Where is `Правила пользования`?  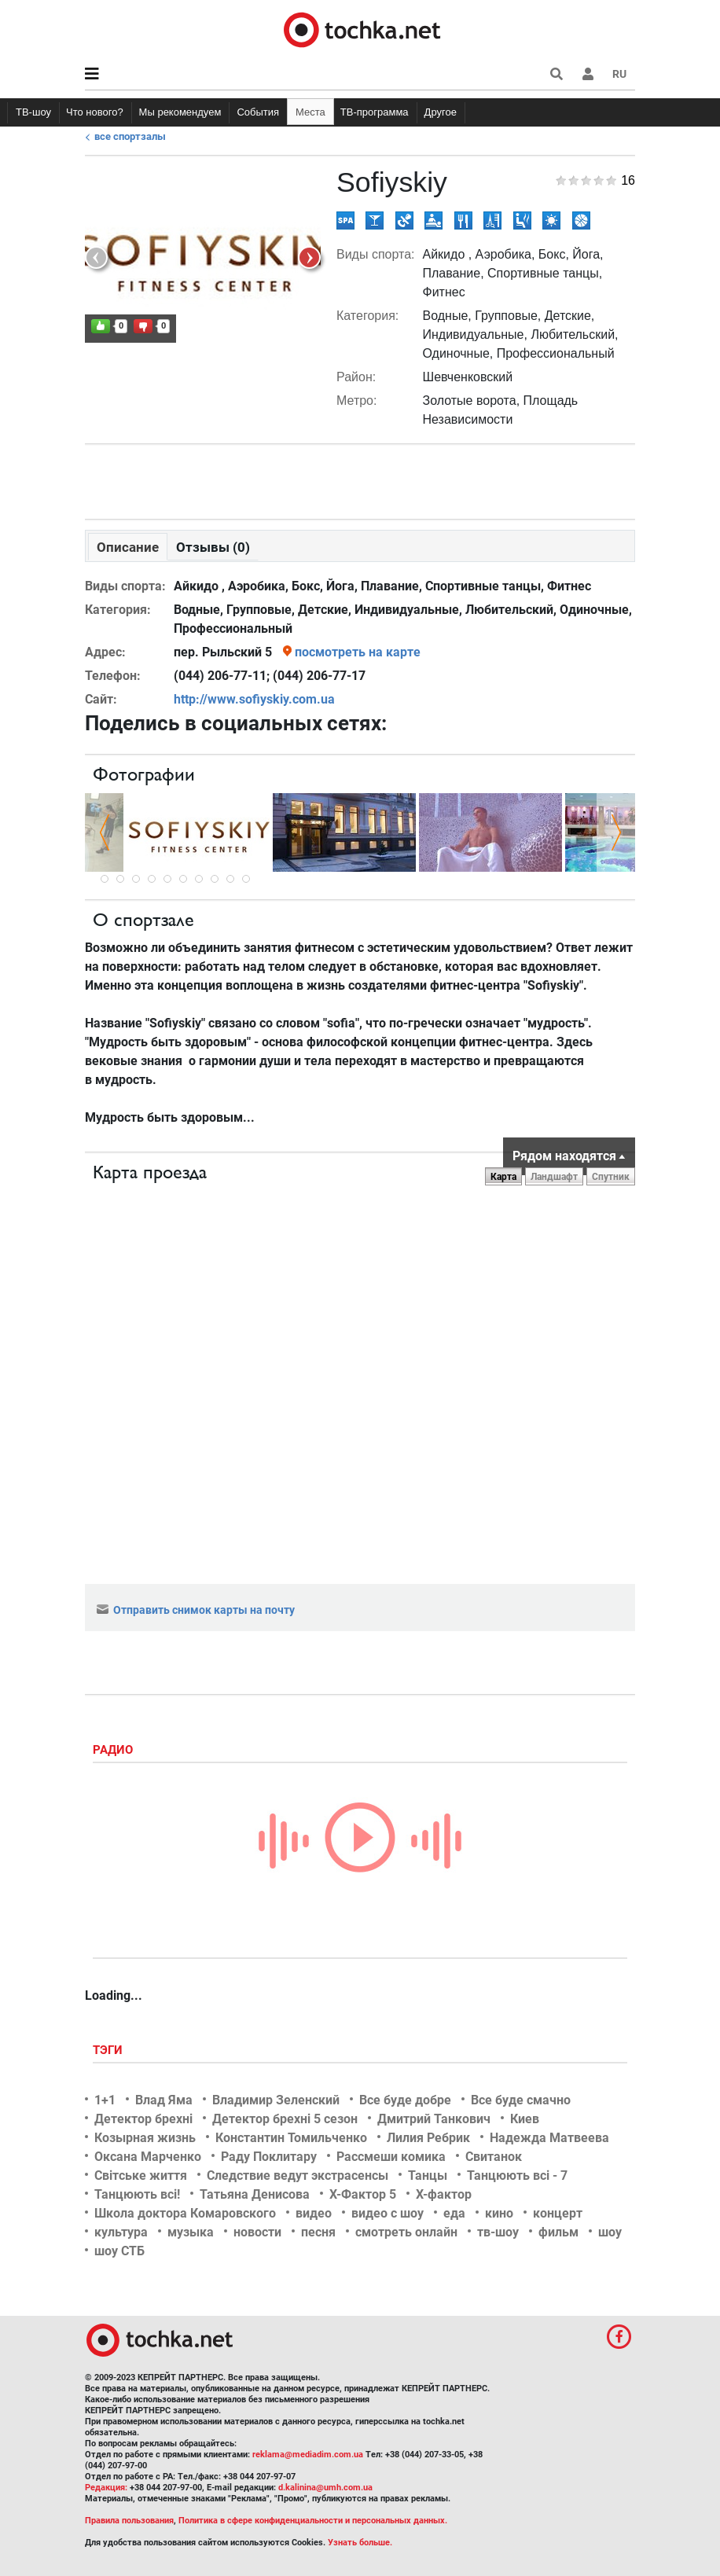
Правила пользования is located at coordinates (129, 2520).